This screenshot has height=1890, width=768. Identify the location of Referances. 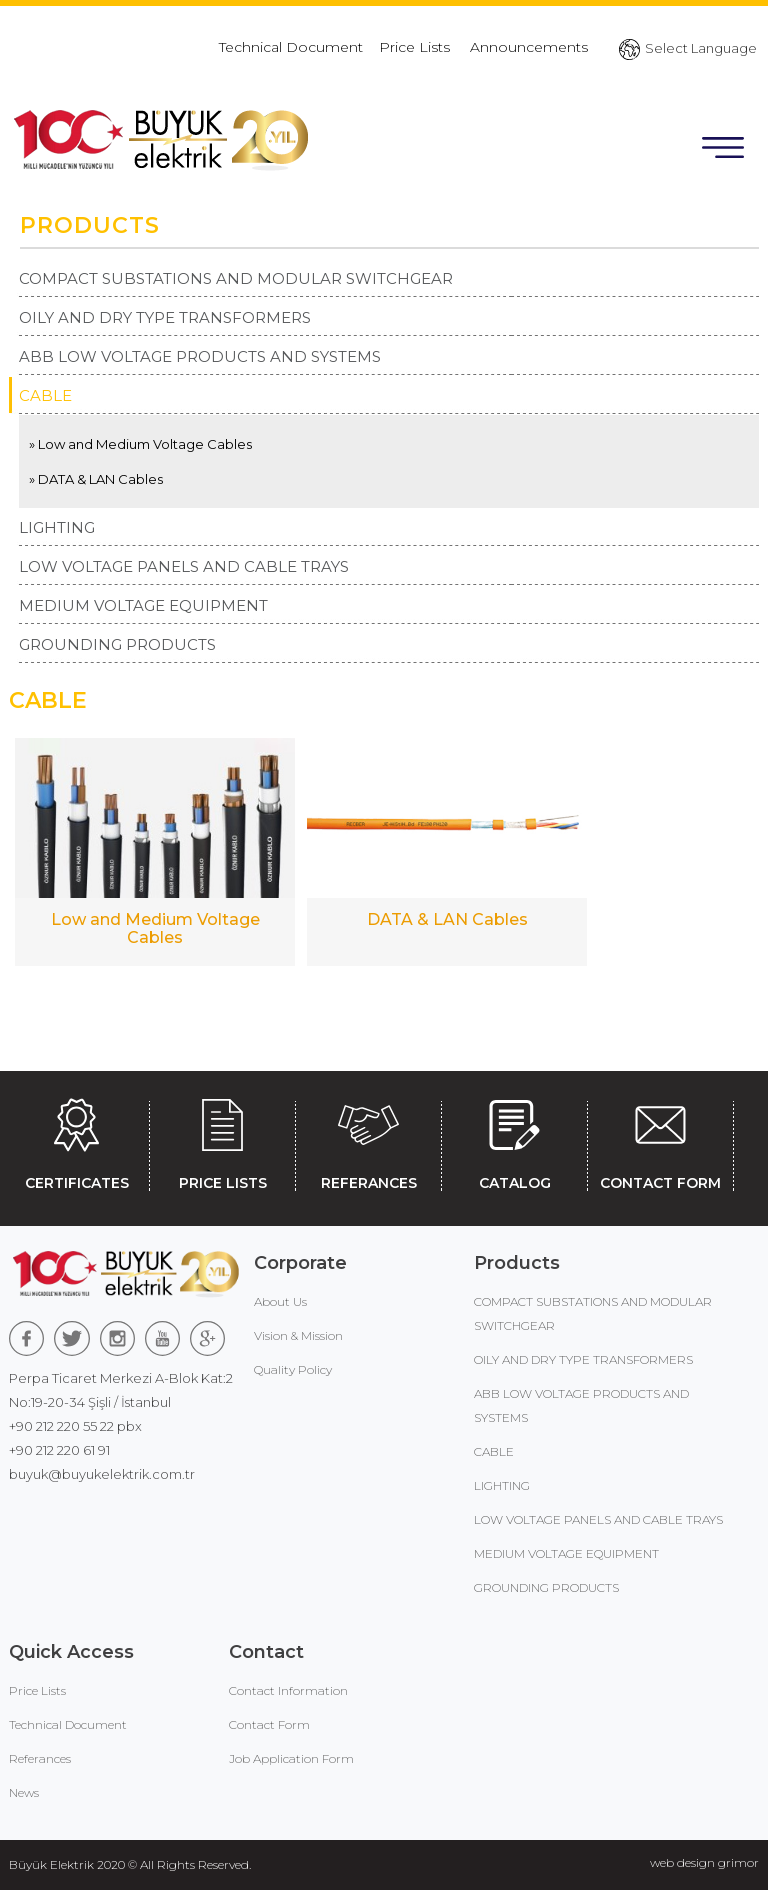
(40, 1758).